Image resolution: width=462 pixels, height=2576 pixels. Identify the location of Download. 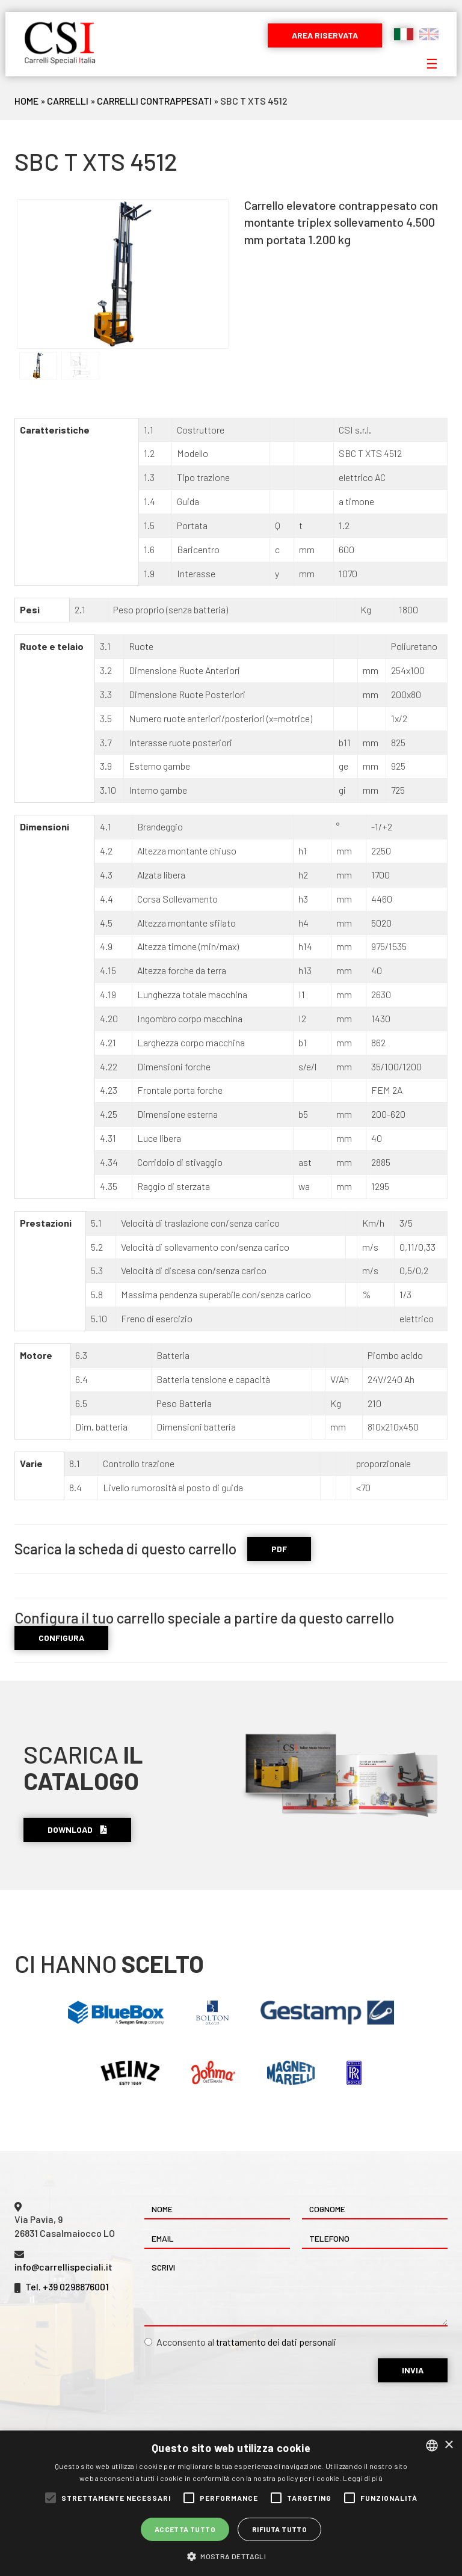
(77, 1829).